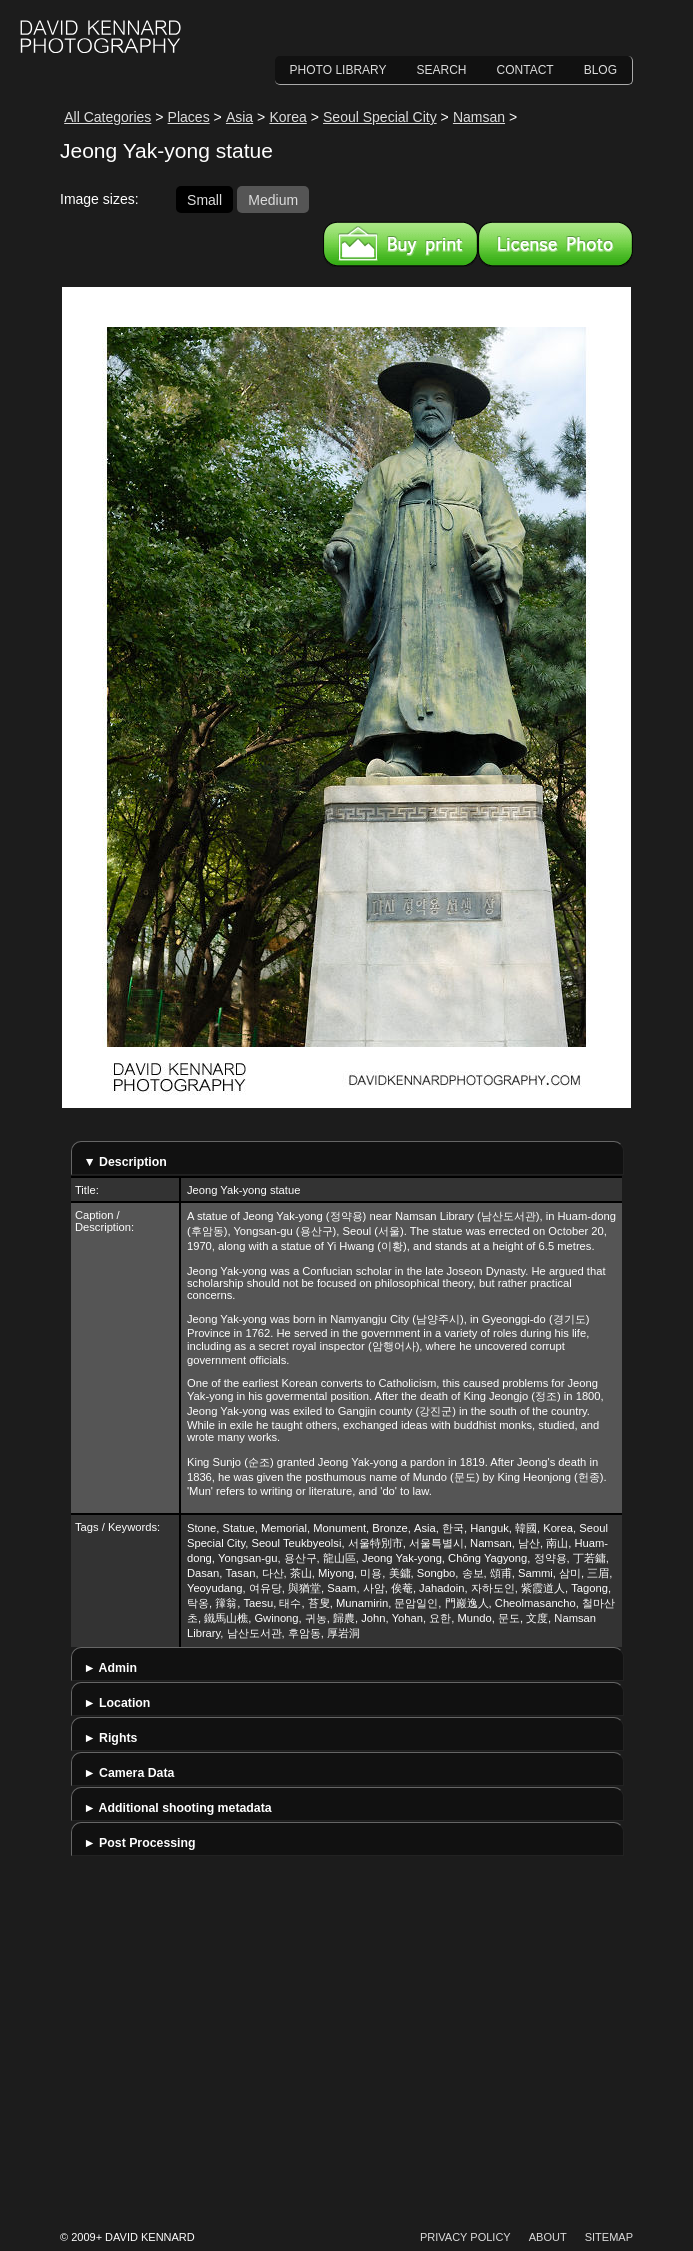 The height and width of the screenshot is (2251, 693). What do you see at coordinates (442, 70) in the screenshot?
I see `Search` at bounding box center [442, 70].